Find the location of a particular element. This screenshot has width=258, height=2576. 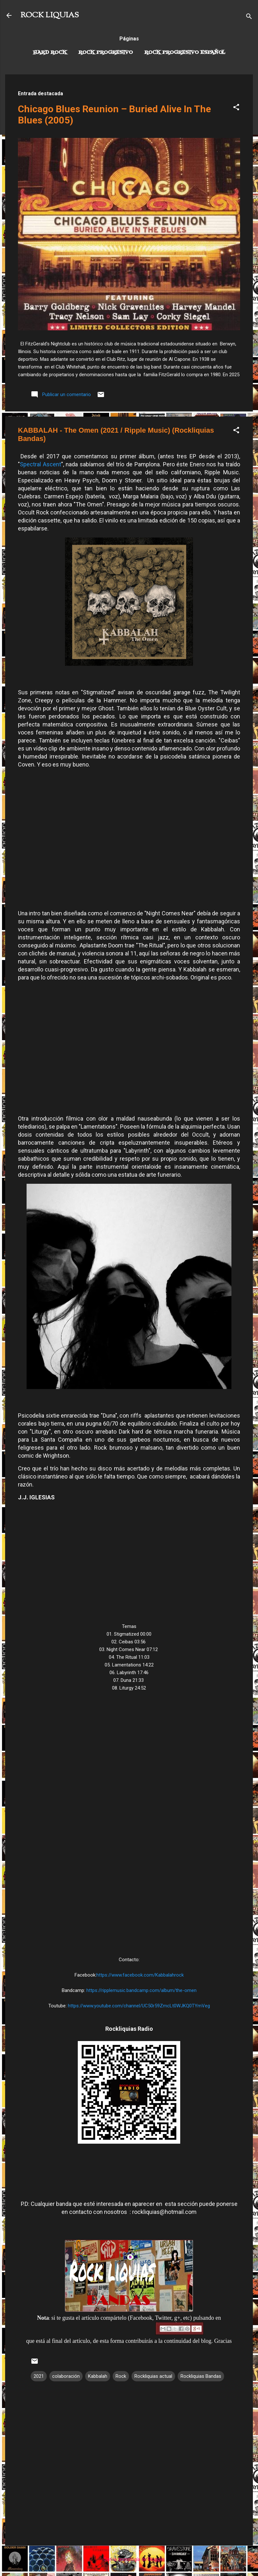

https://ripplemusic.bandcamp.com/album/the-omen is located at coordinates (141, 1990).